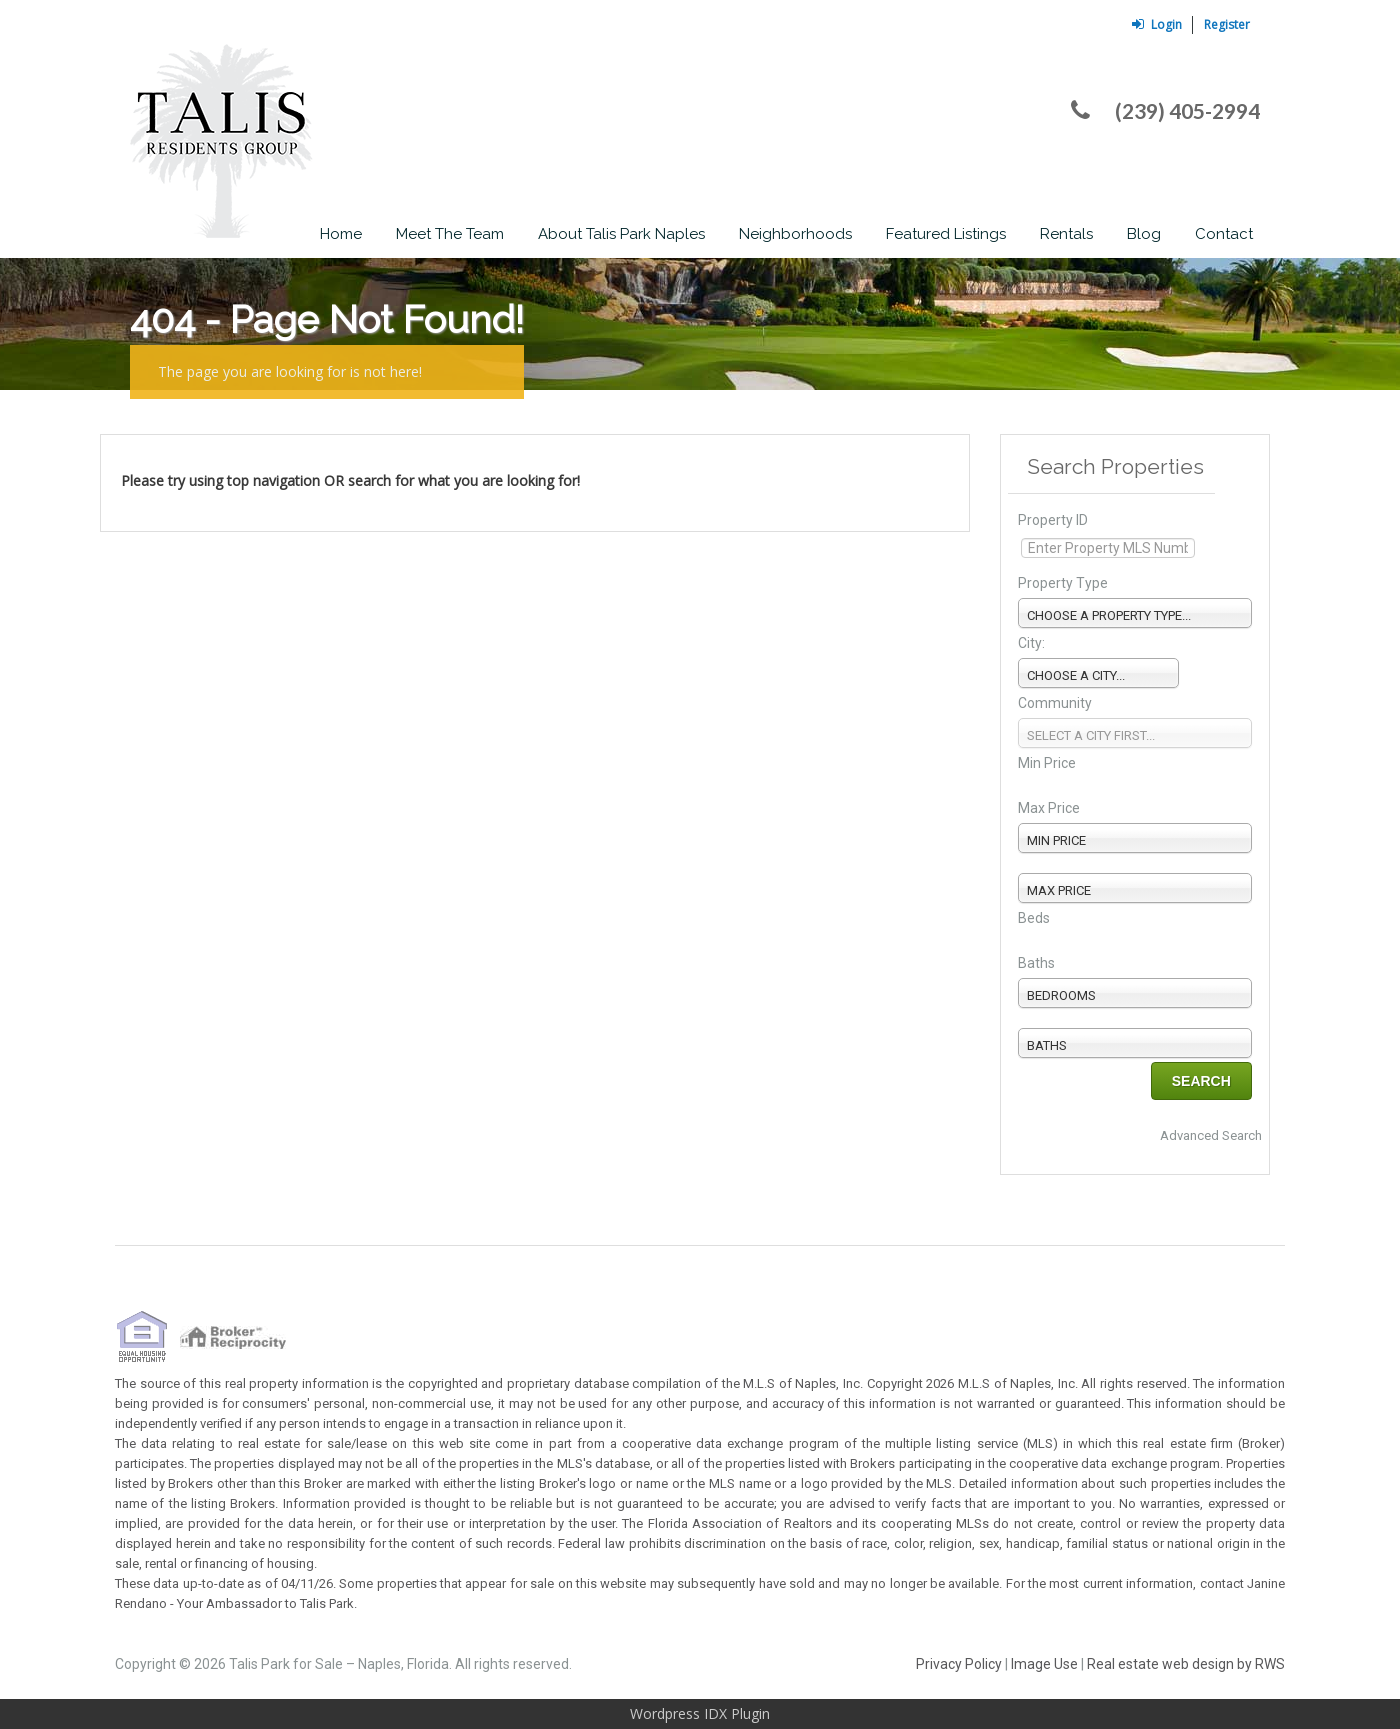 Image resolution: width=1400 pixels, height=1729 pixels. What do you see at coordinates (1034, 918) in the screenshot?
I see `Beds` at bounding box center [1034, 918].